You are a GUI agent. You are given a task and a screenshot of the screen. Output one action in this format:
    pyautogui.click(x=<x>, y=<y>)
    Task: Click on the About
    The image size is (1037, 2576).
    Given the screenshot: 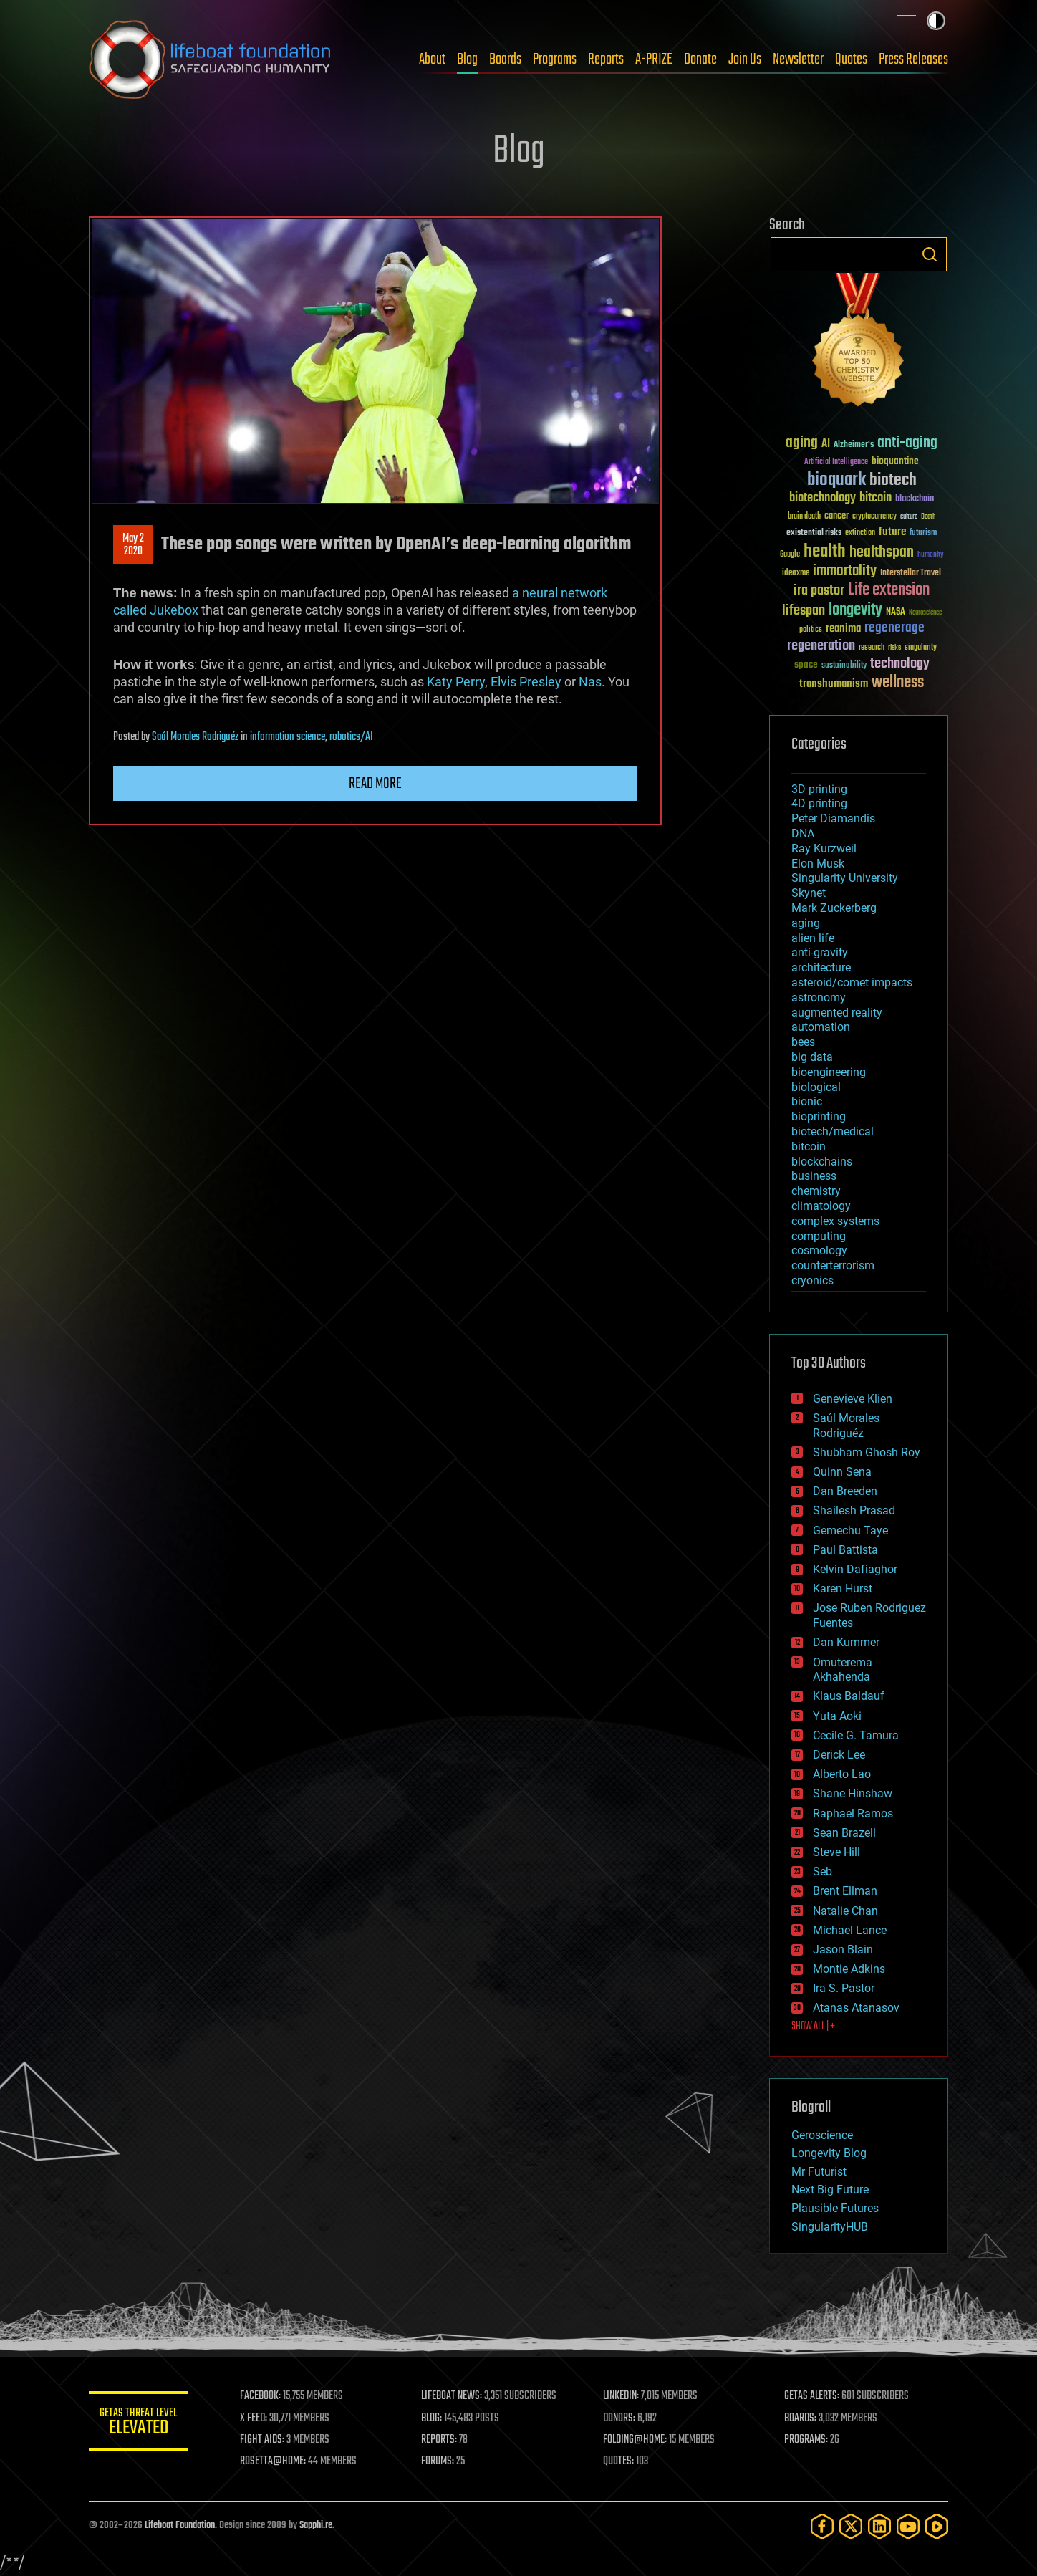 What is the action you would take?
    pyautogui.click(x=432, y=59)
    